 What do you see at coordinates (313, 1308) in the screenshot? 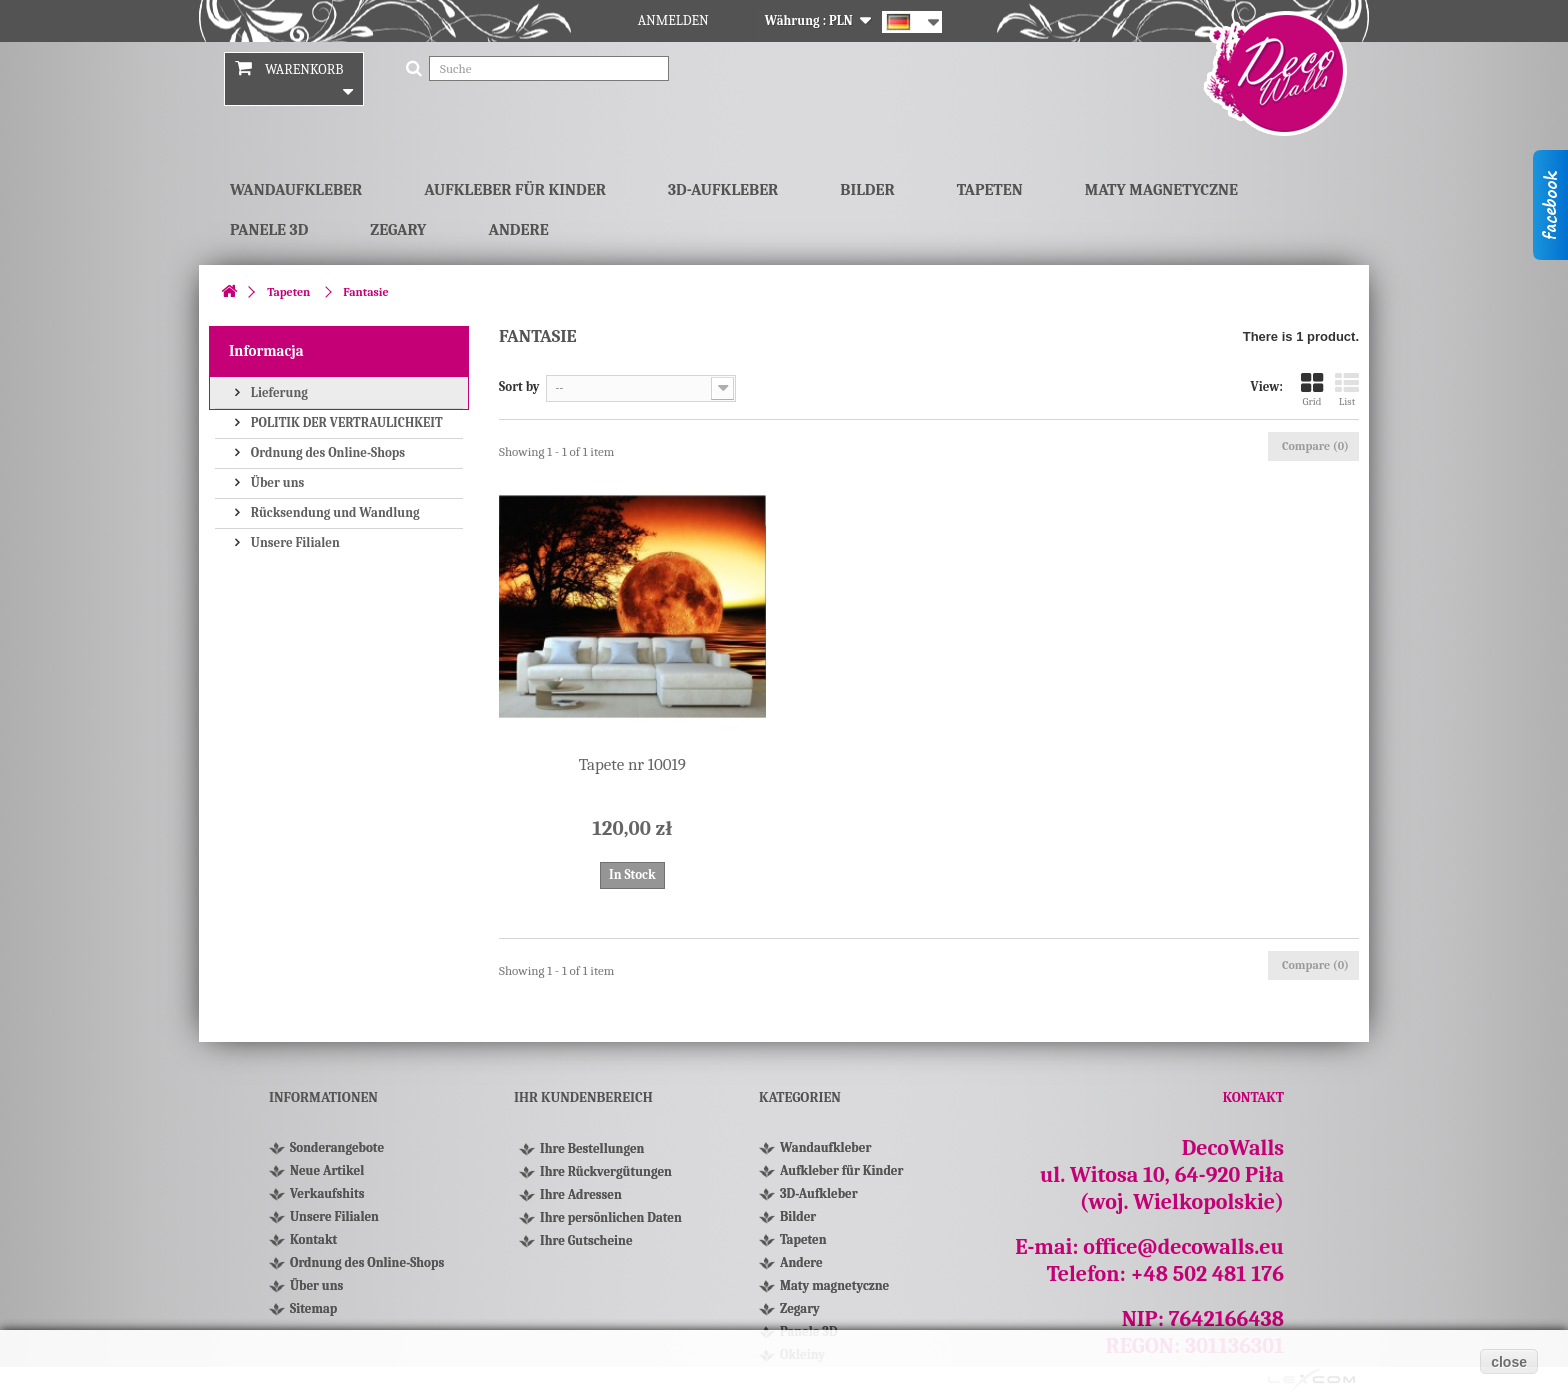
I see `Sitemap` at bounding box center [313, 1308].